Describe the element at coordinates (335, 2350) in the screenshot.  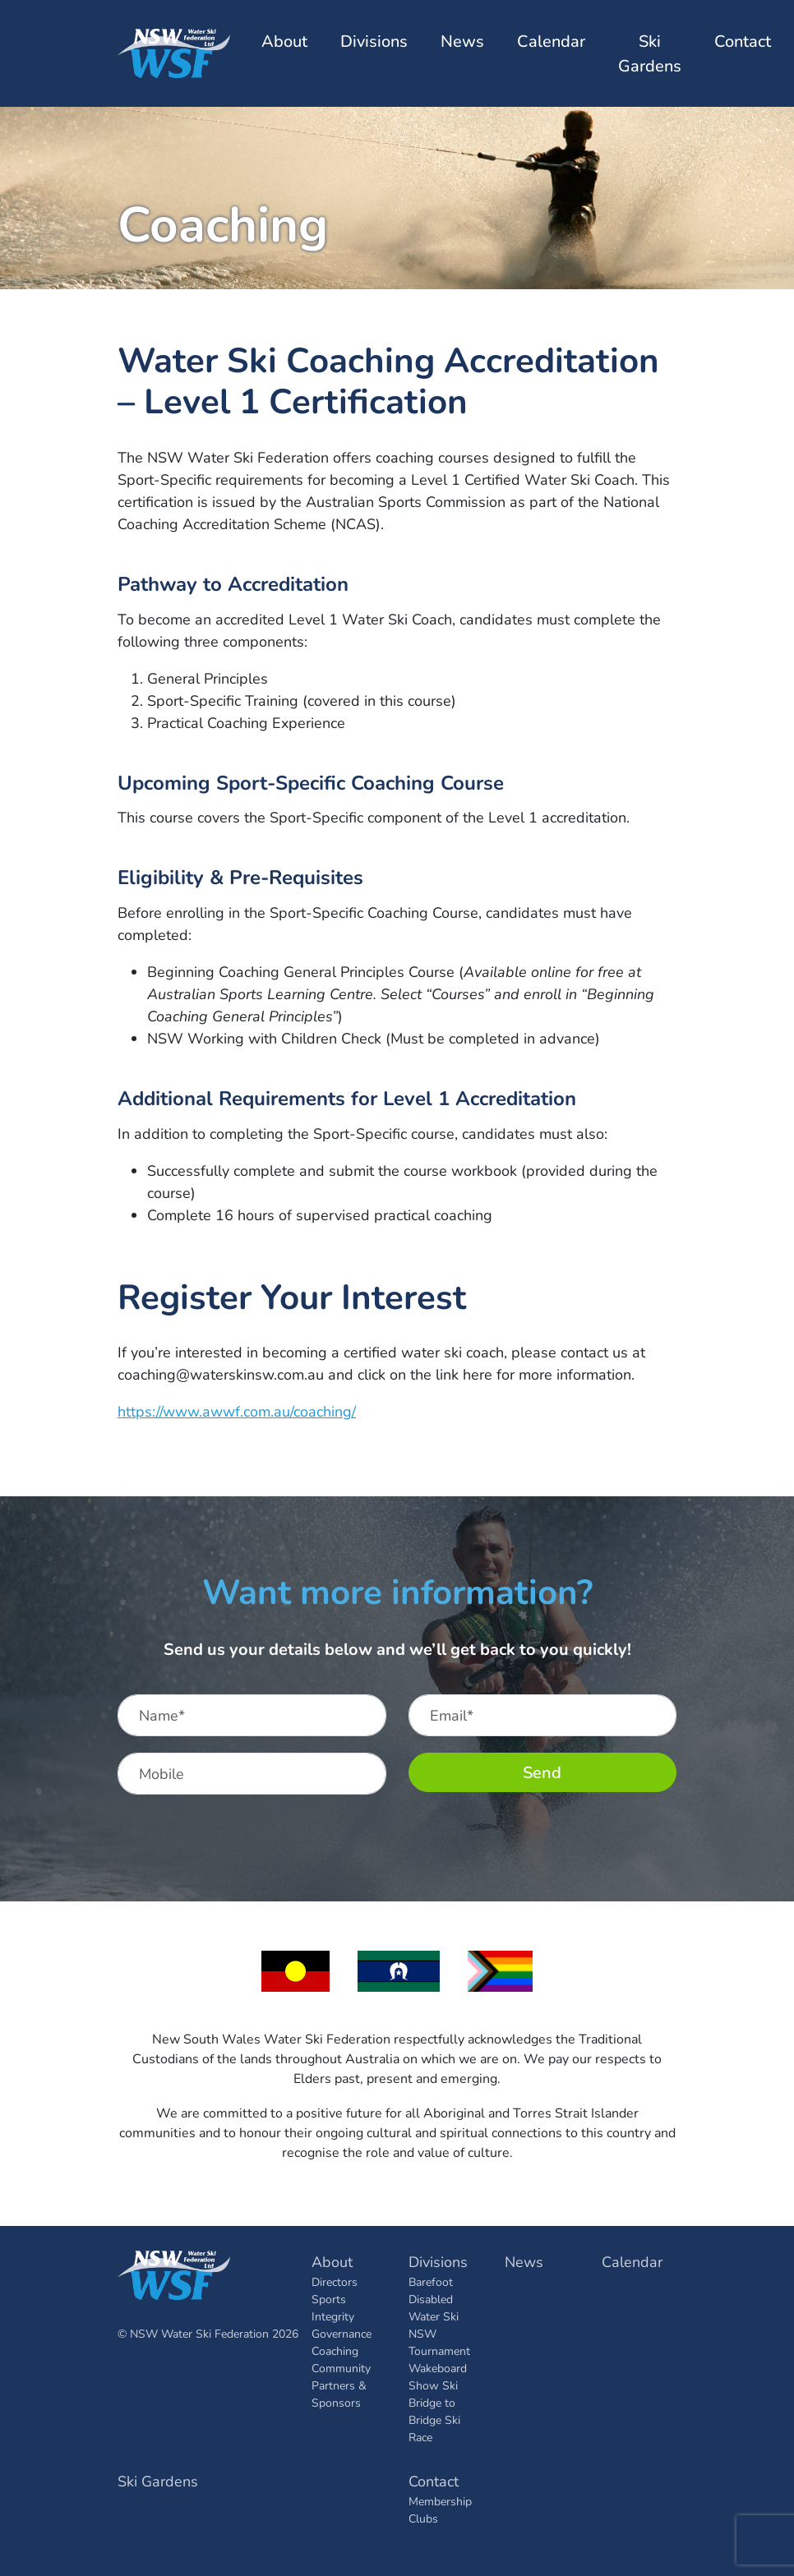
I see `Coaching` at that location.